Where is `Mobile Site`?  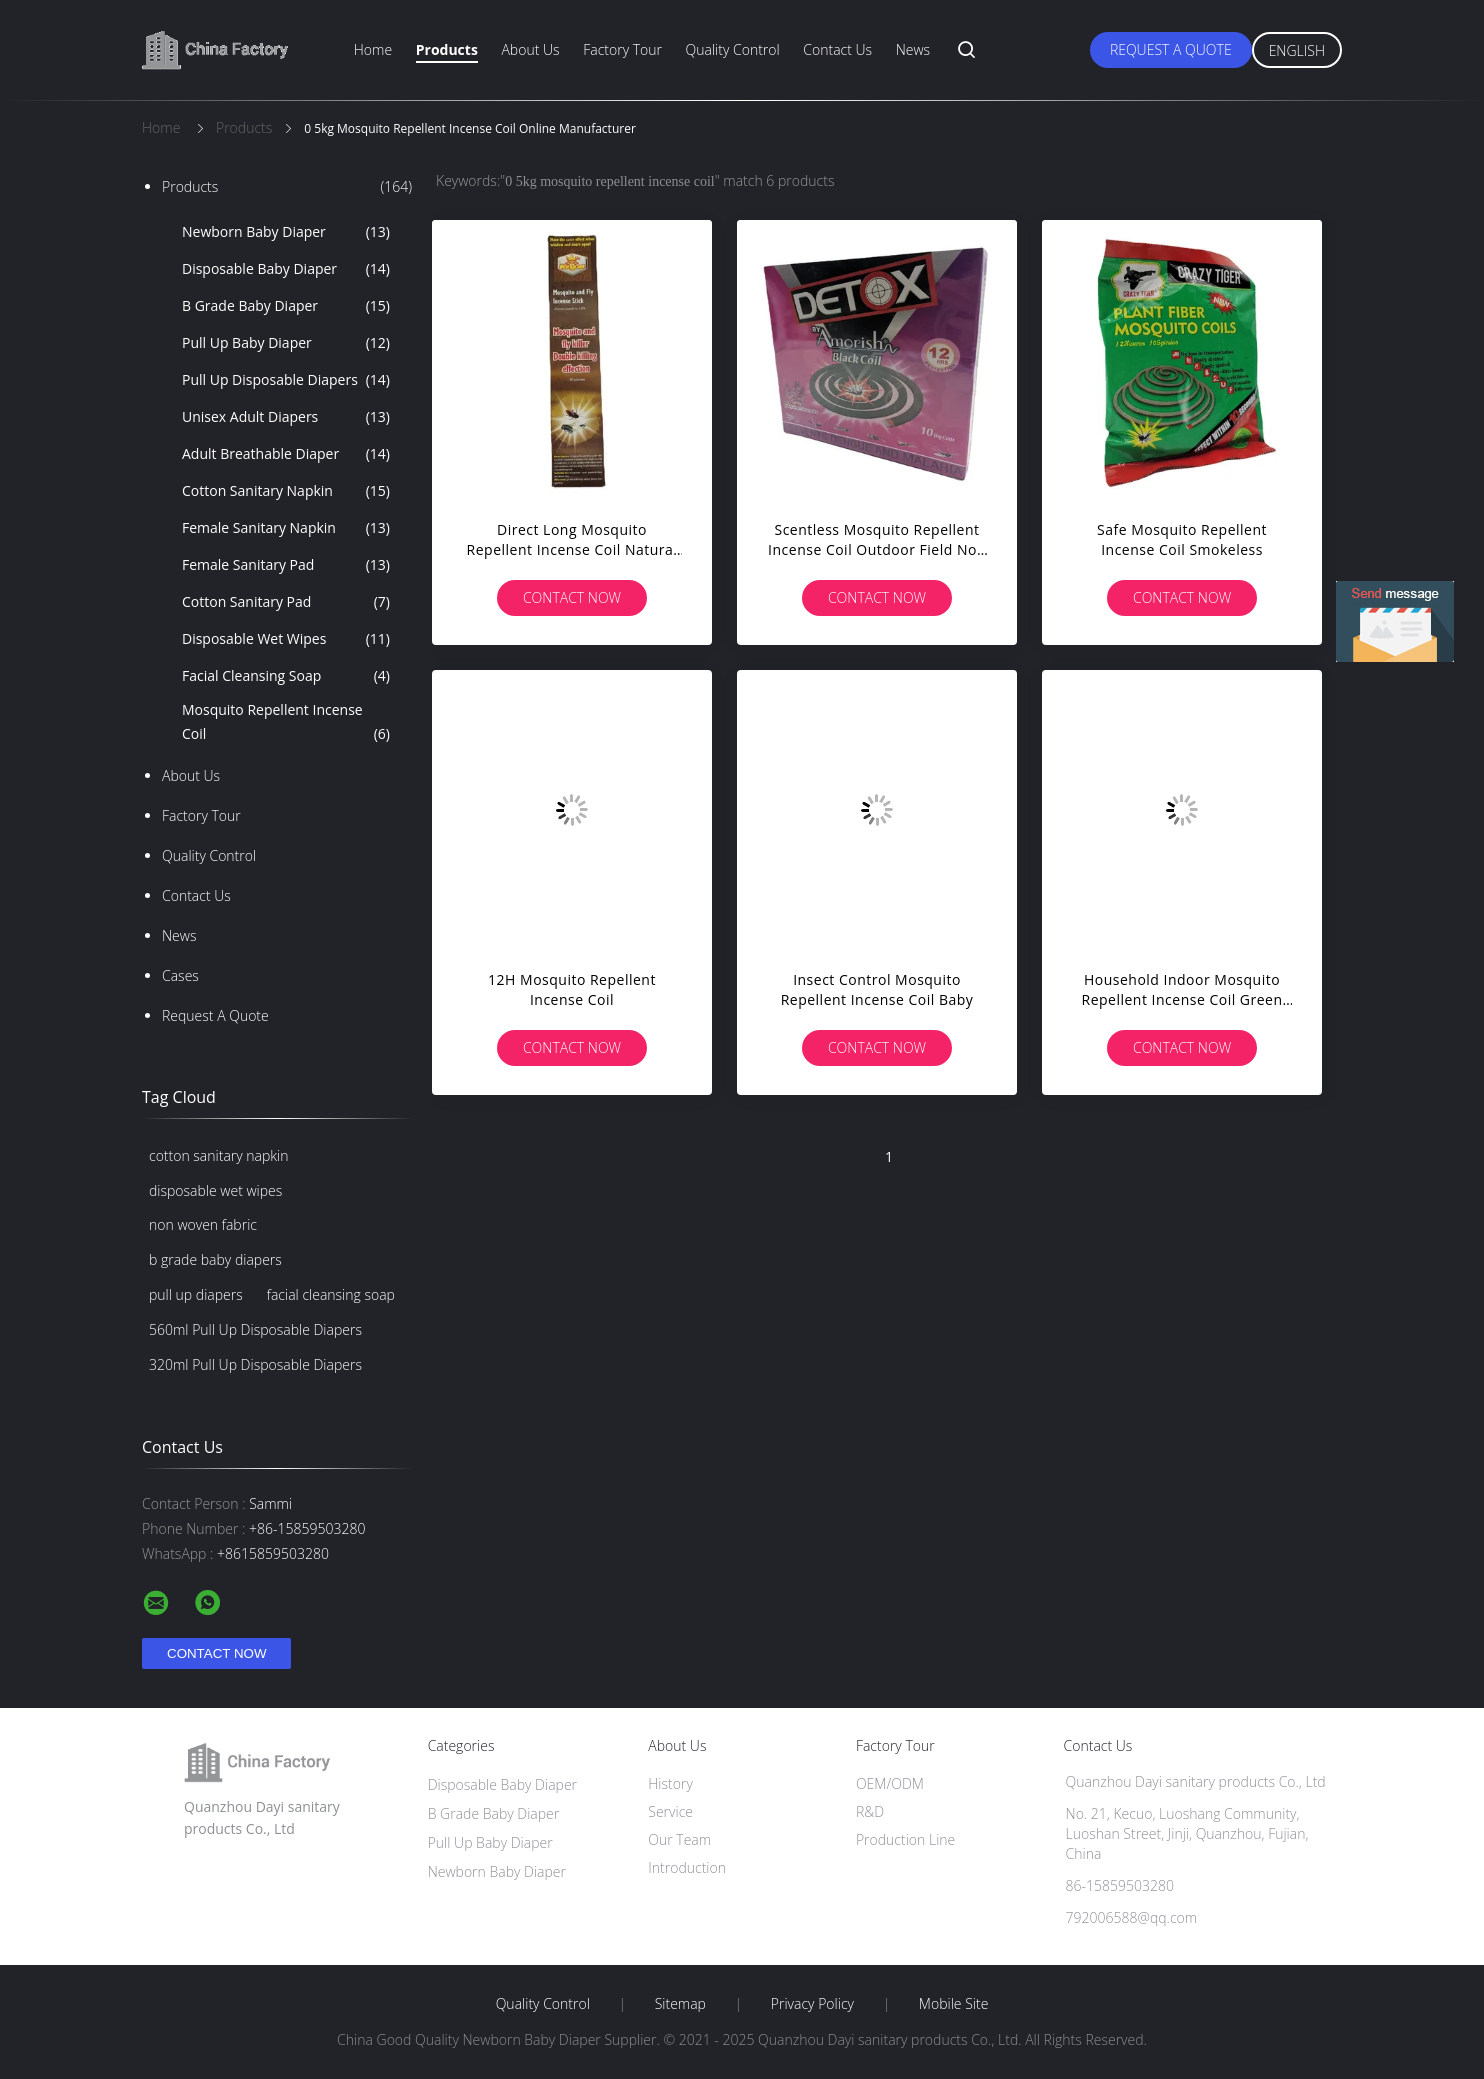
Mobile Site is located at coordinates (953, 2004).